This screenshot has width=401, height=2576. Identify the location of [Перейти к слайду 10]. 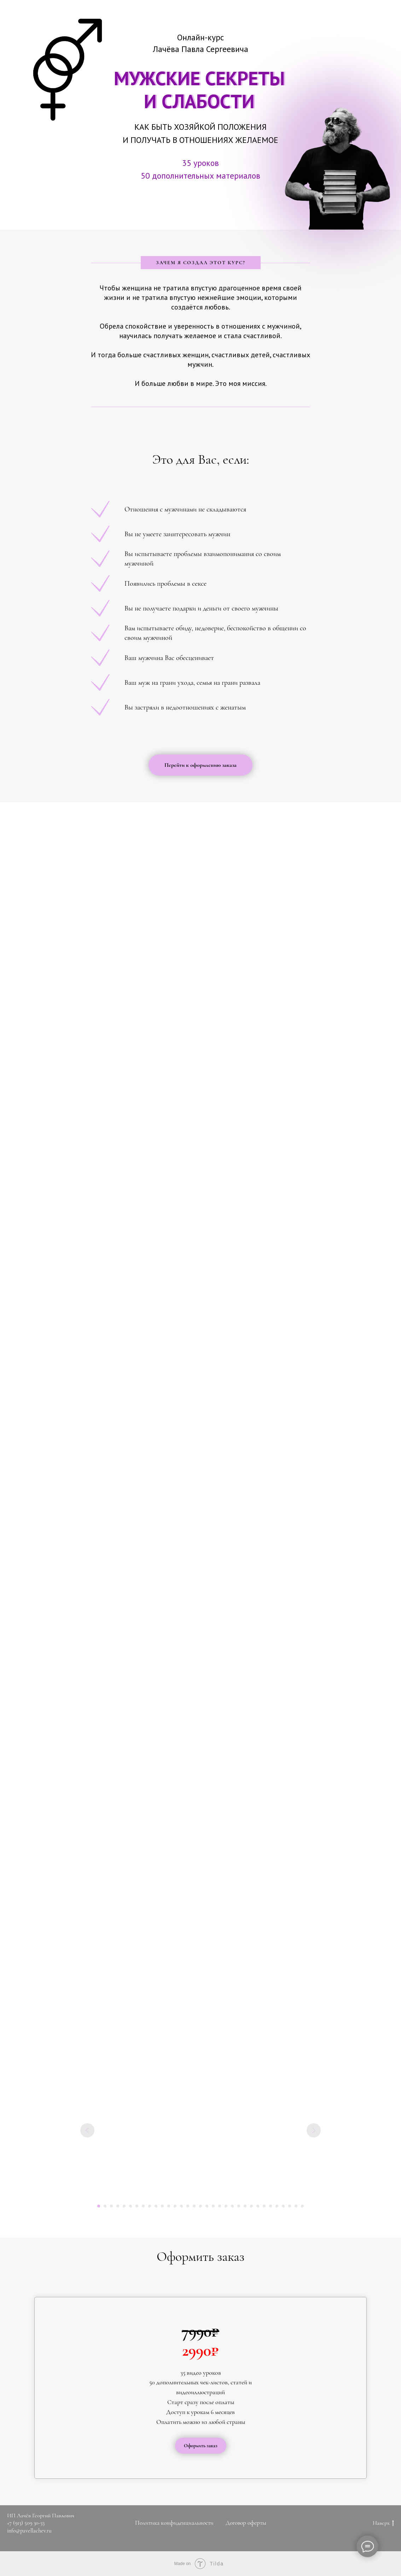
(156, 2206).